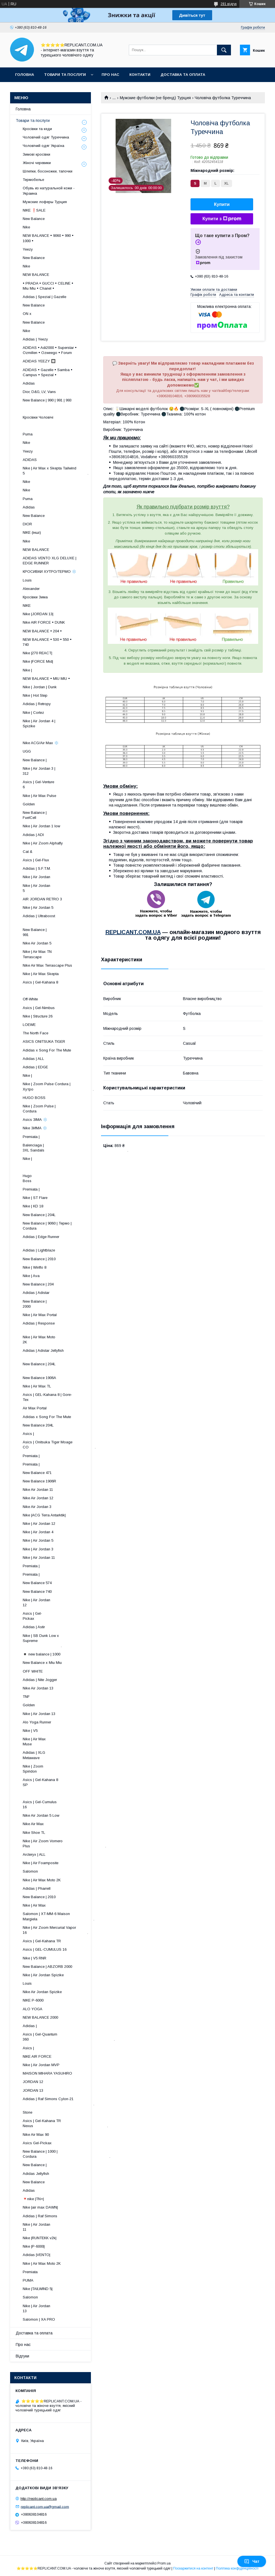 The height and width of the screenshot is (2576, 275). Describe the element at coordinates (37, 653) in the screenshot. I see `Nike |270 REACT|` at that location.